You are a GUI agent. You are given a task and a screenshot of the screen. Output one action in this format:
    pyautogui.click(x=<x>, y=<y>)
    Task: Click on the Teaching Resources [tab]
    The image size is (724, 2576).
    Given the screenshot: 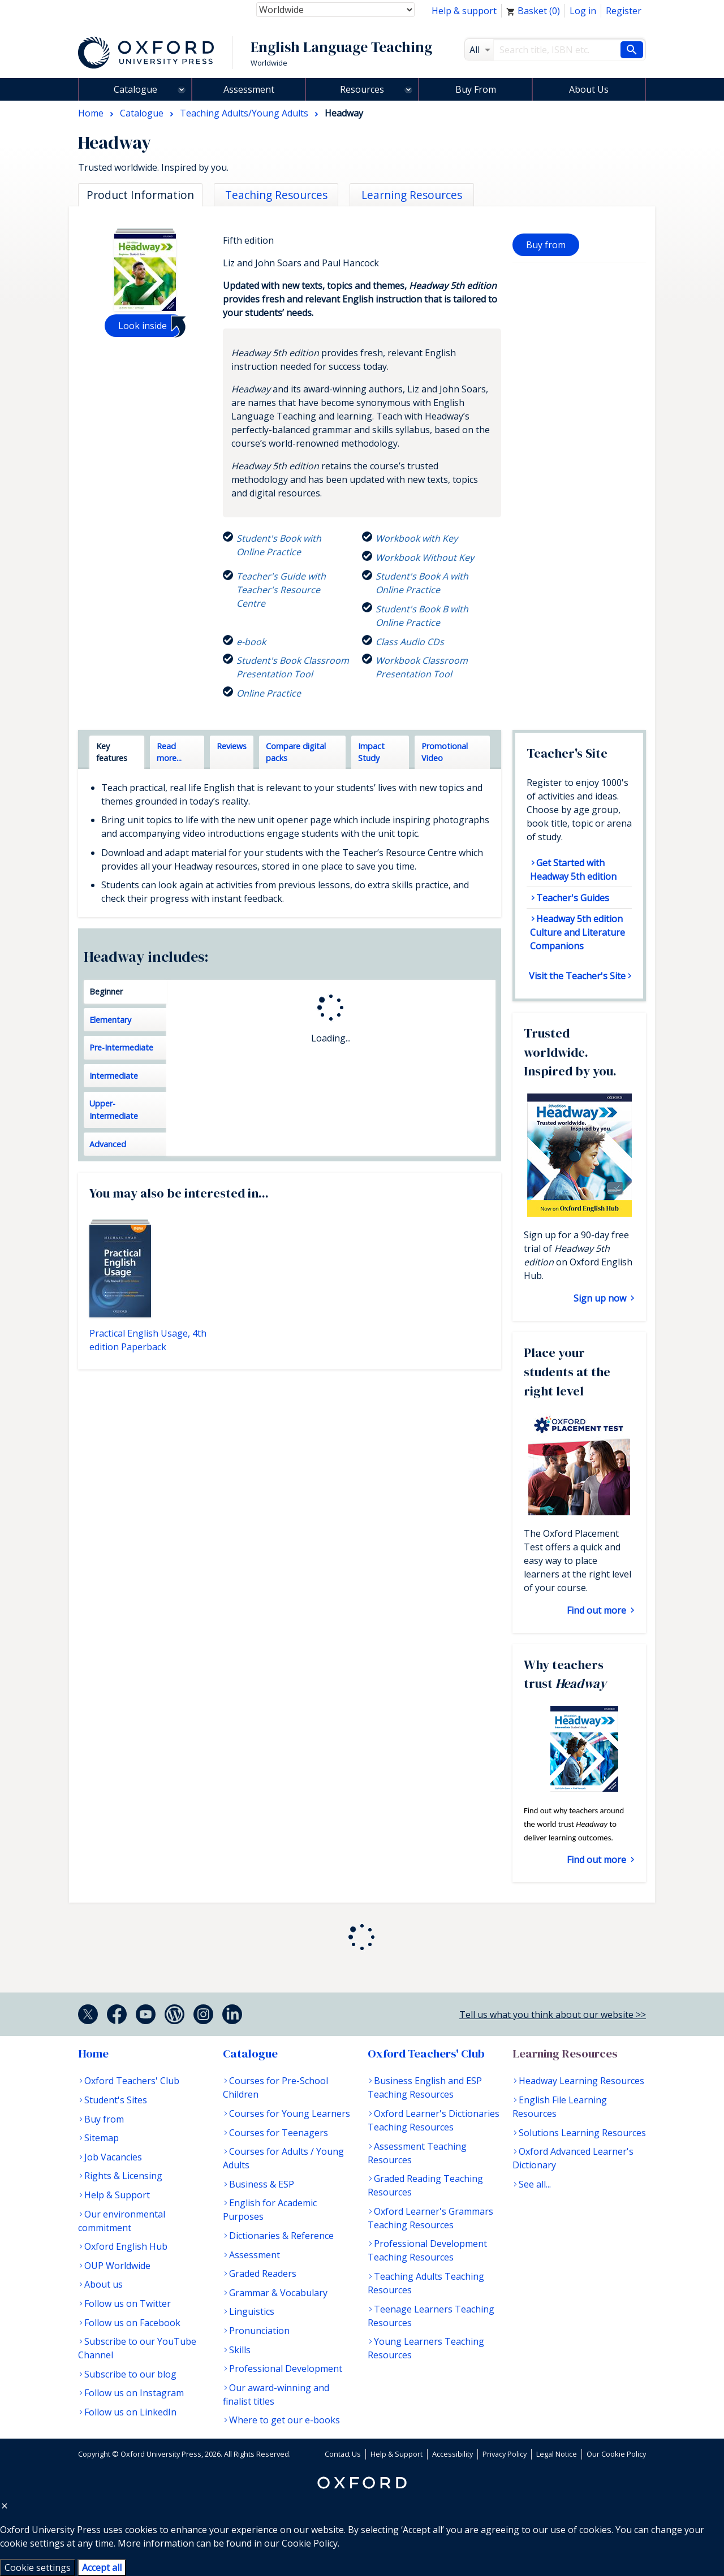 What is the action you would take?
    pyautogui.click(x=276, y=194)
    